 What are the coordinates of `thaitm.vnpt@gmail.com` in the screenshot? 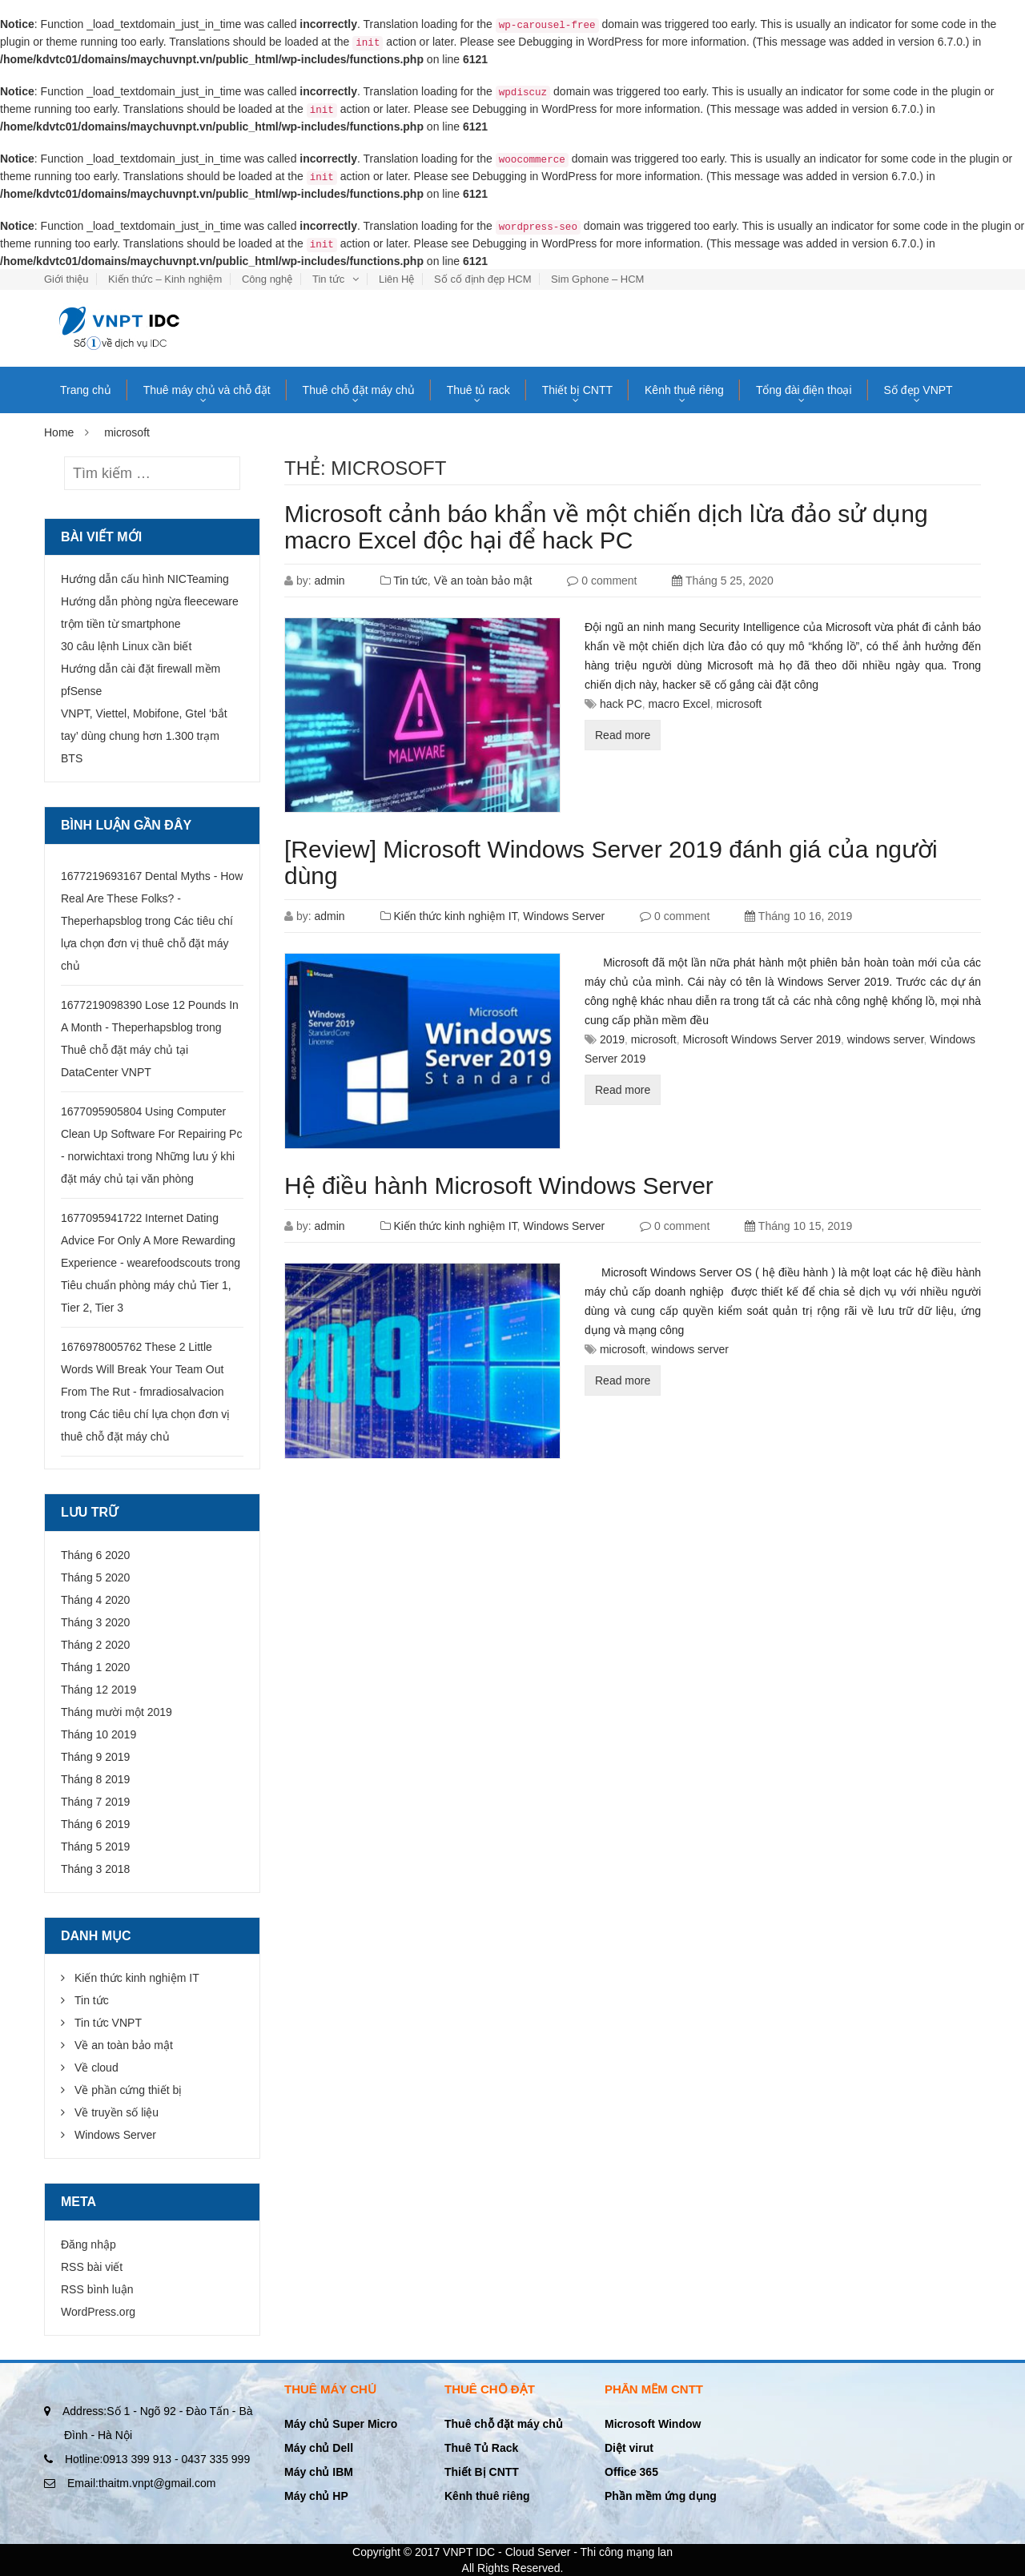 It's located at (141, 2483).